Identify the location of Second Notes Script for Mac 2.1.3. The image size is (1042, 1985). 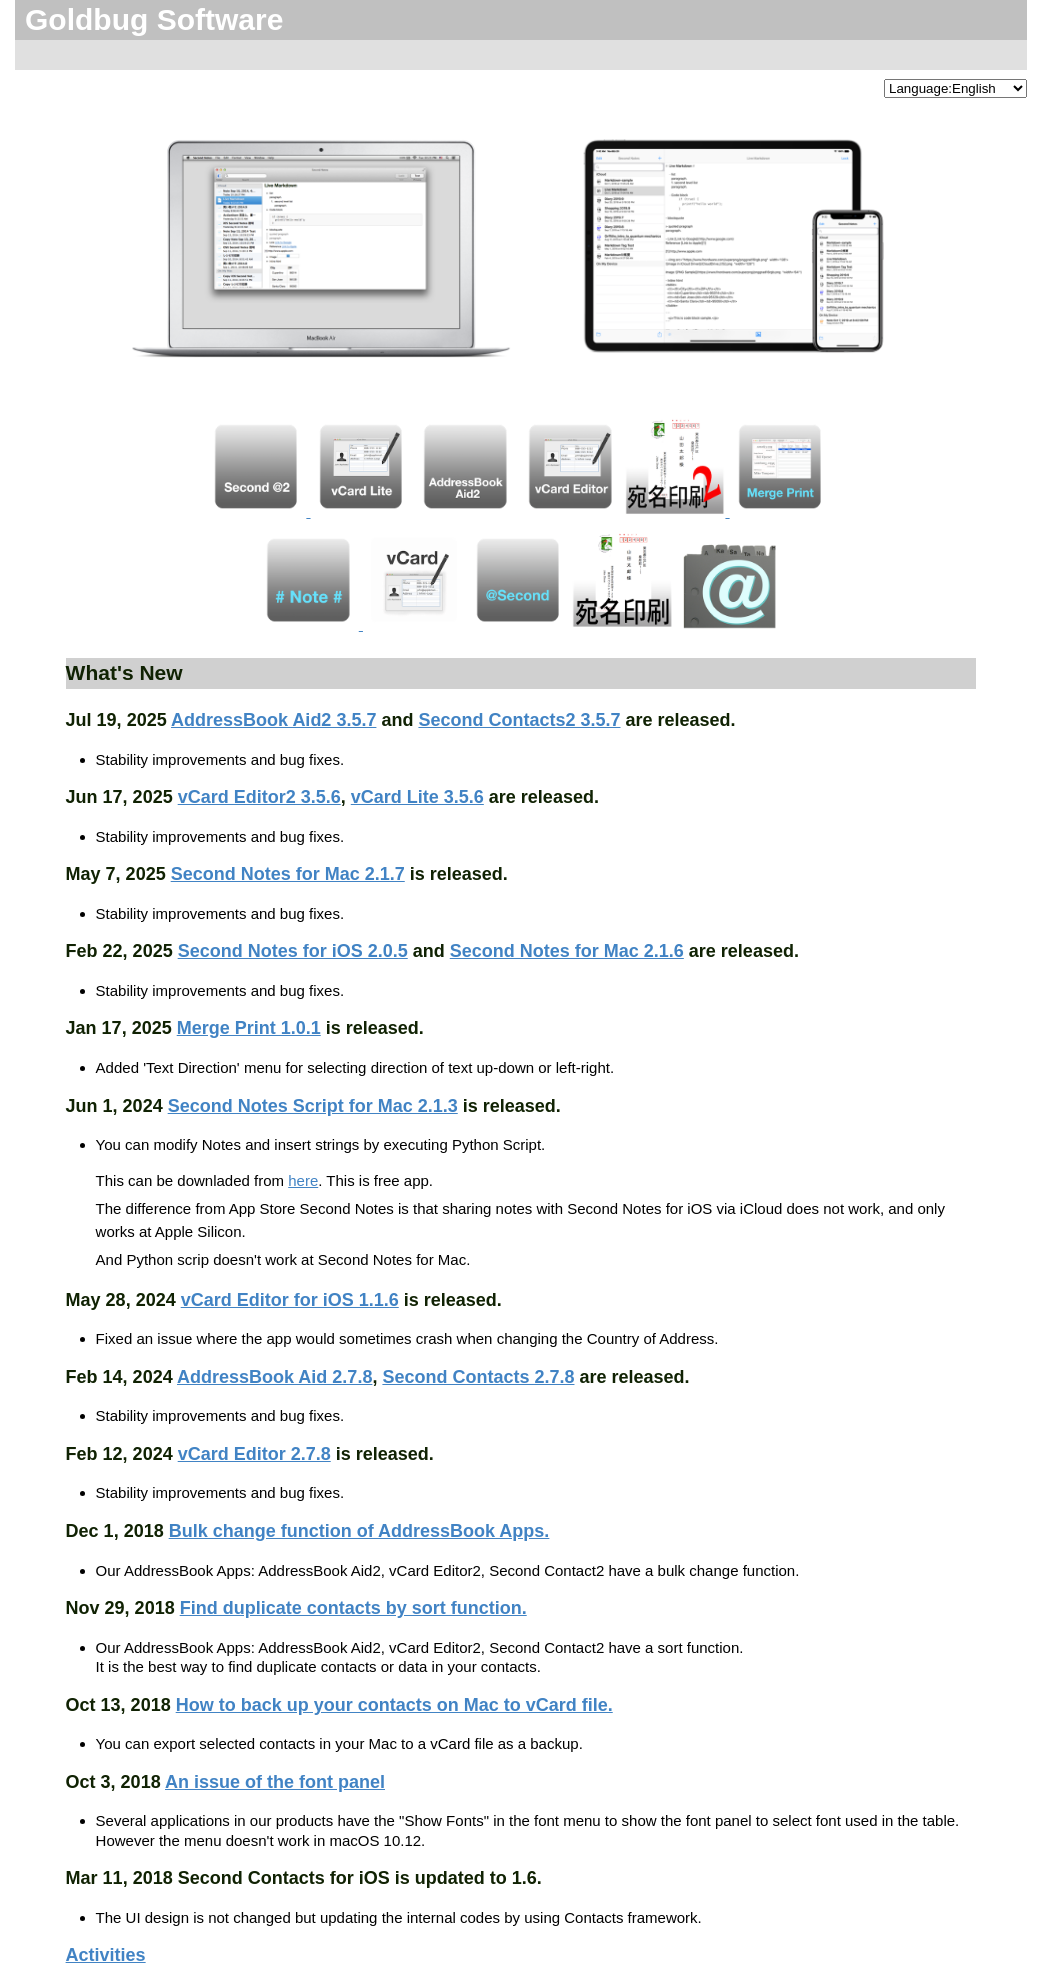
(313, 1106).